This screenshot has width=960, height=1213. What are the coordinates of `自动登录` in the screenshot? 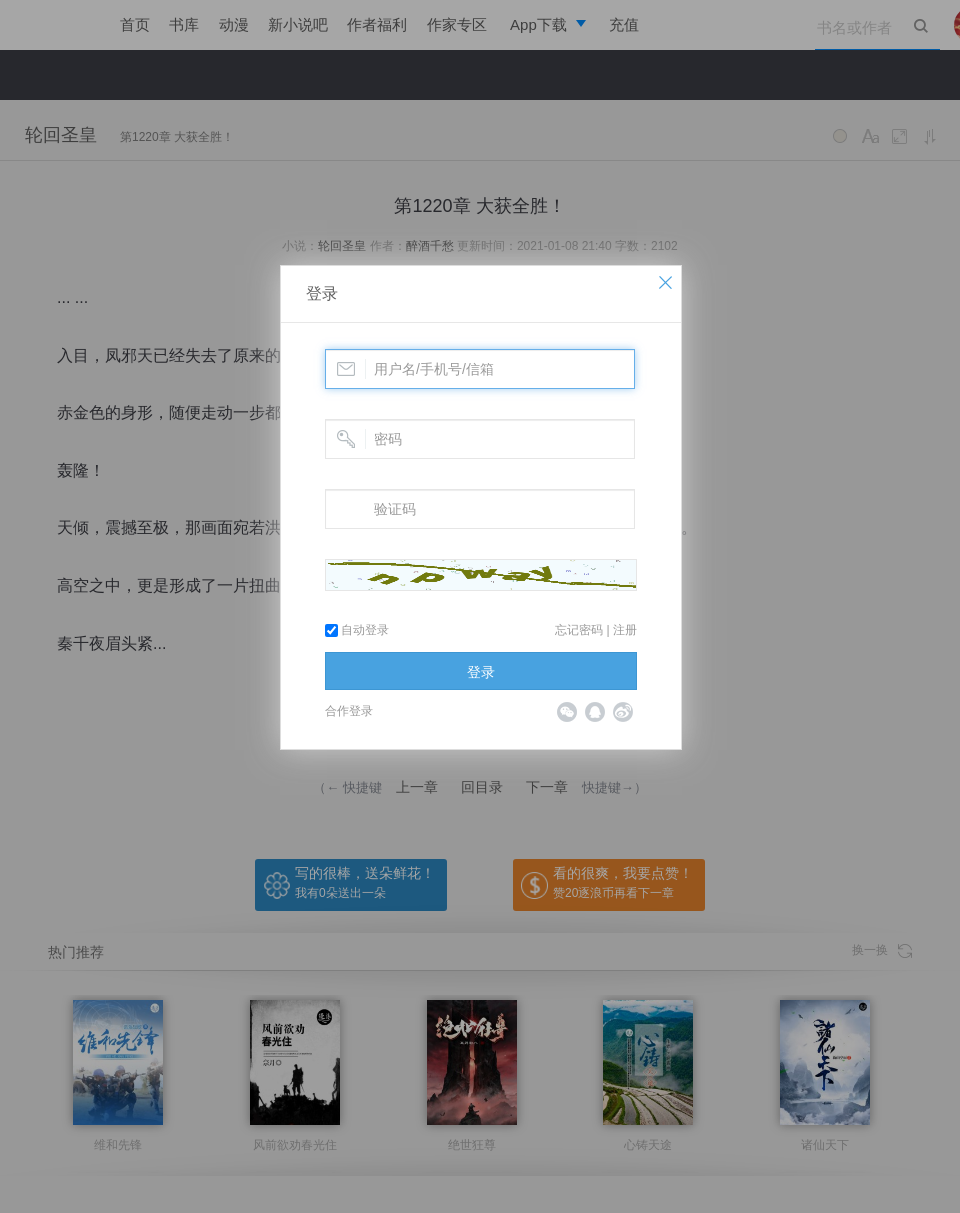 It's located at (357, 630).